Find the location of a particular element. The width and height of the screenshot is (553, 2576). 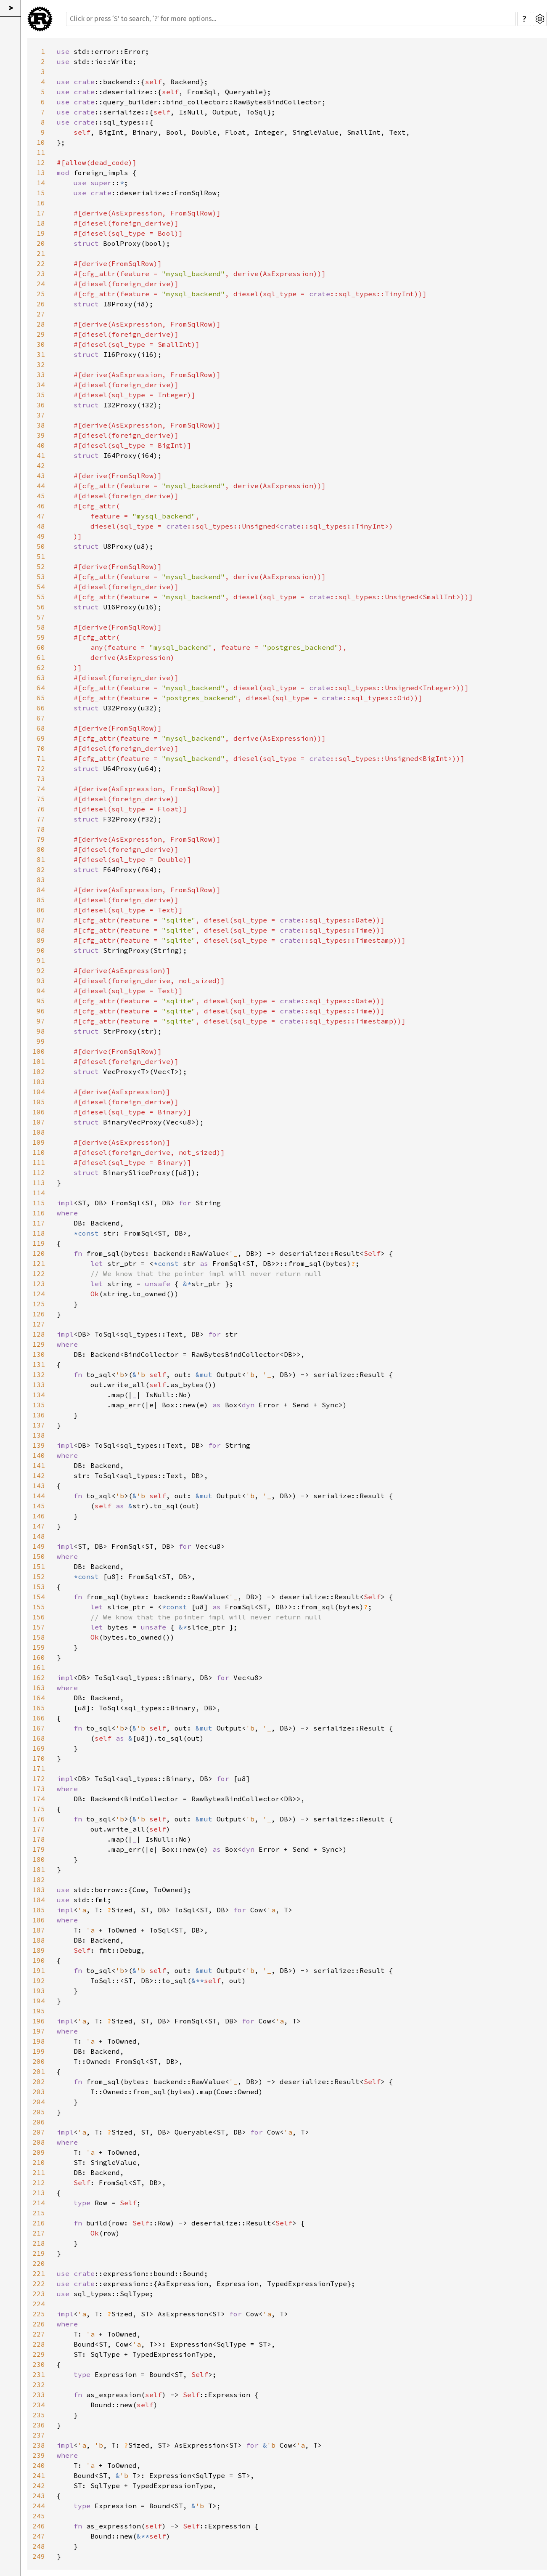

139 is located at coordinates (38, 1445).